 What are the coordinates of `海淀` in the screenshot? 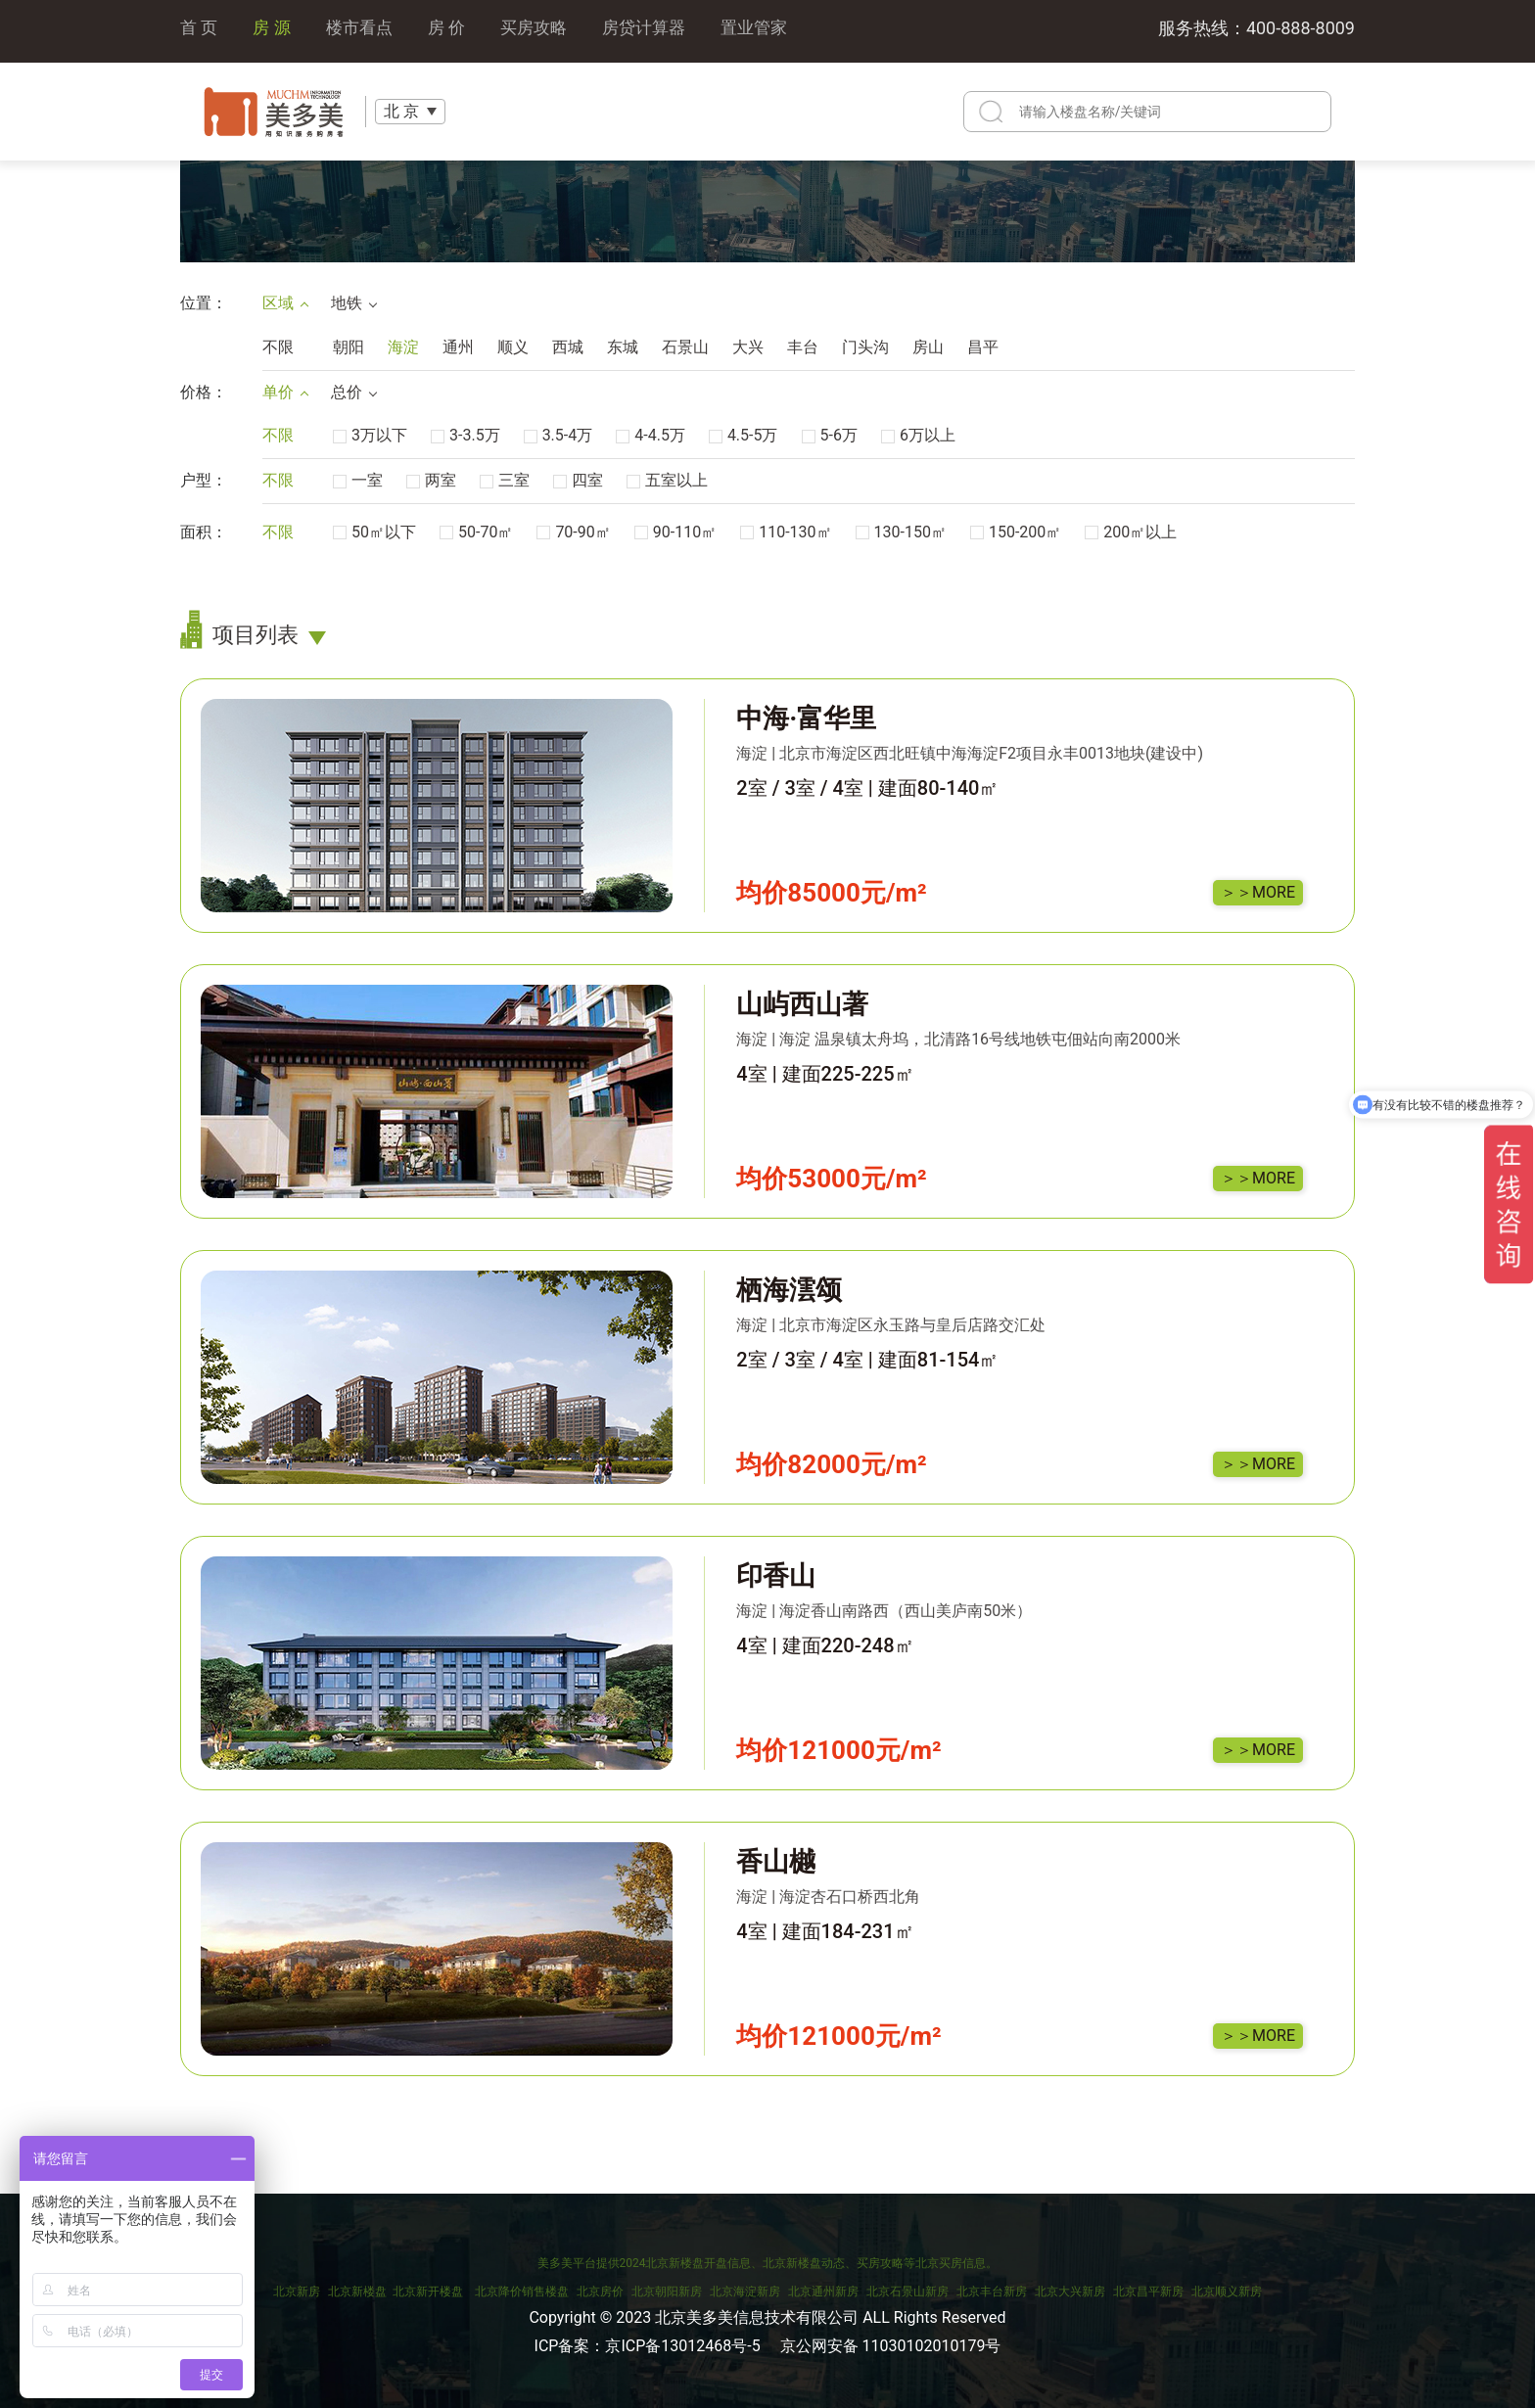 It's located at (403, 347).